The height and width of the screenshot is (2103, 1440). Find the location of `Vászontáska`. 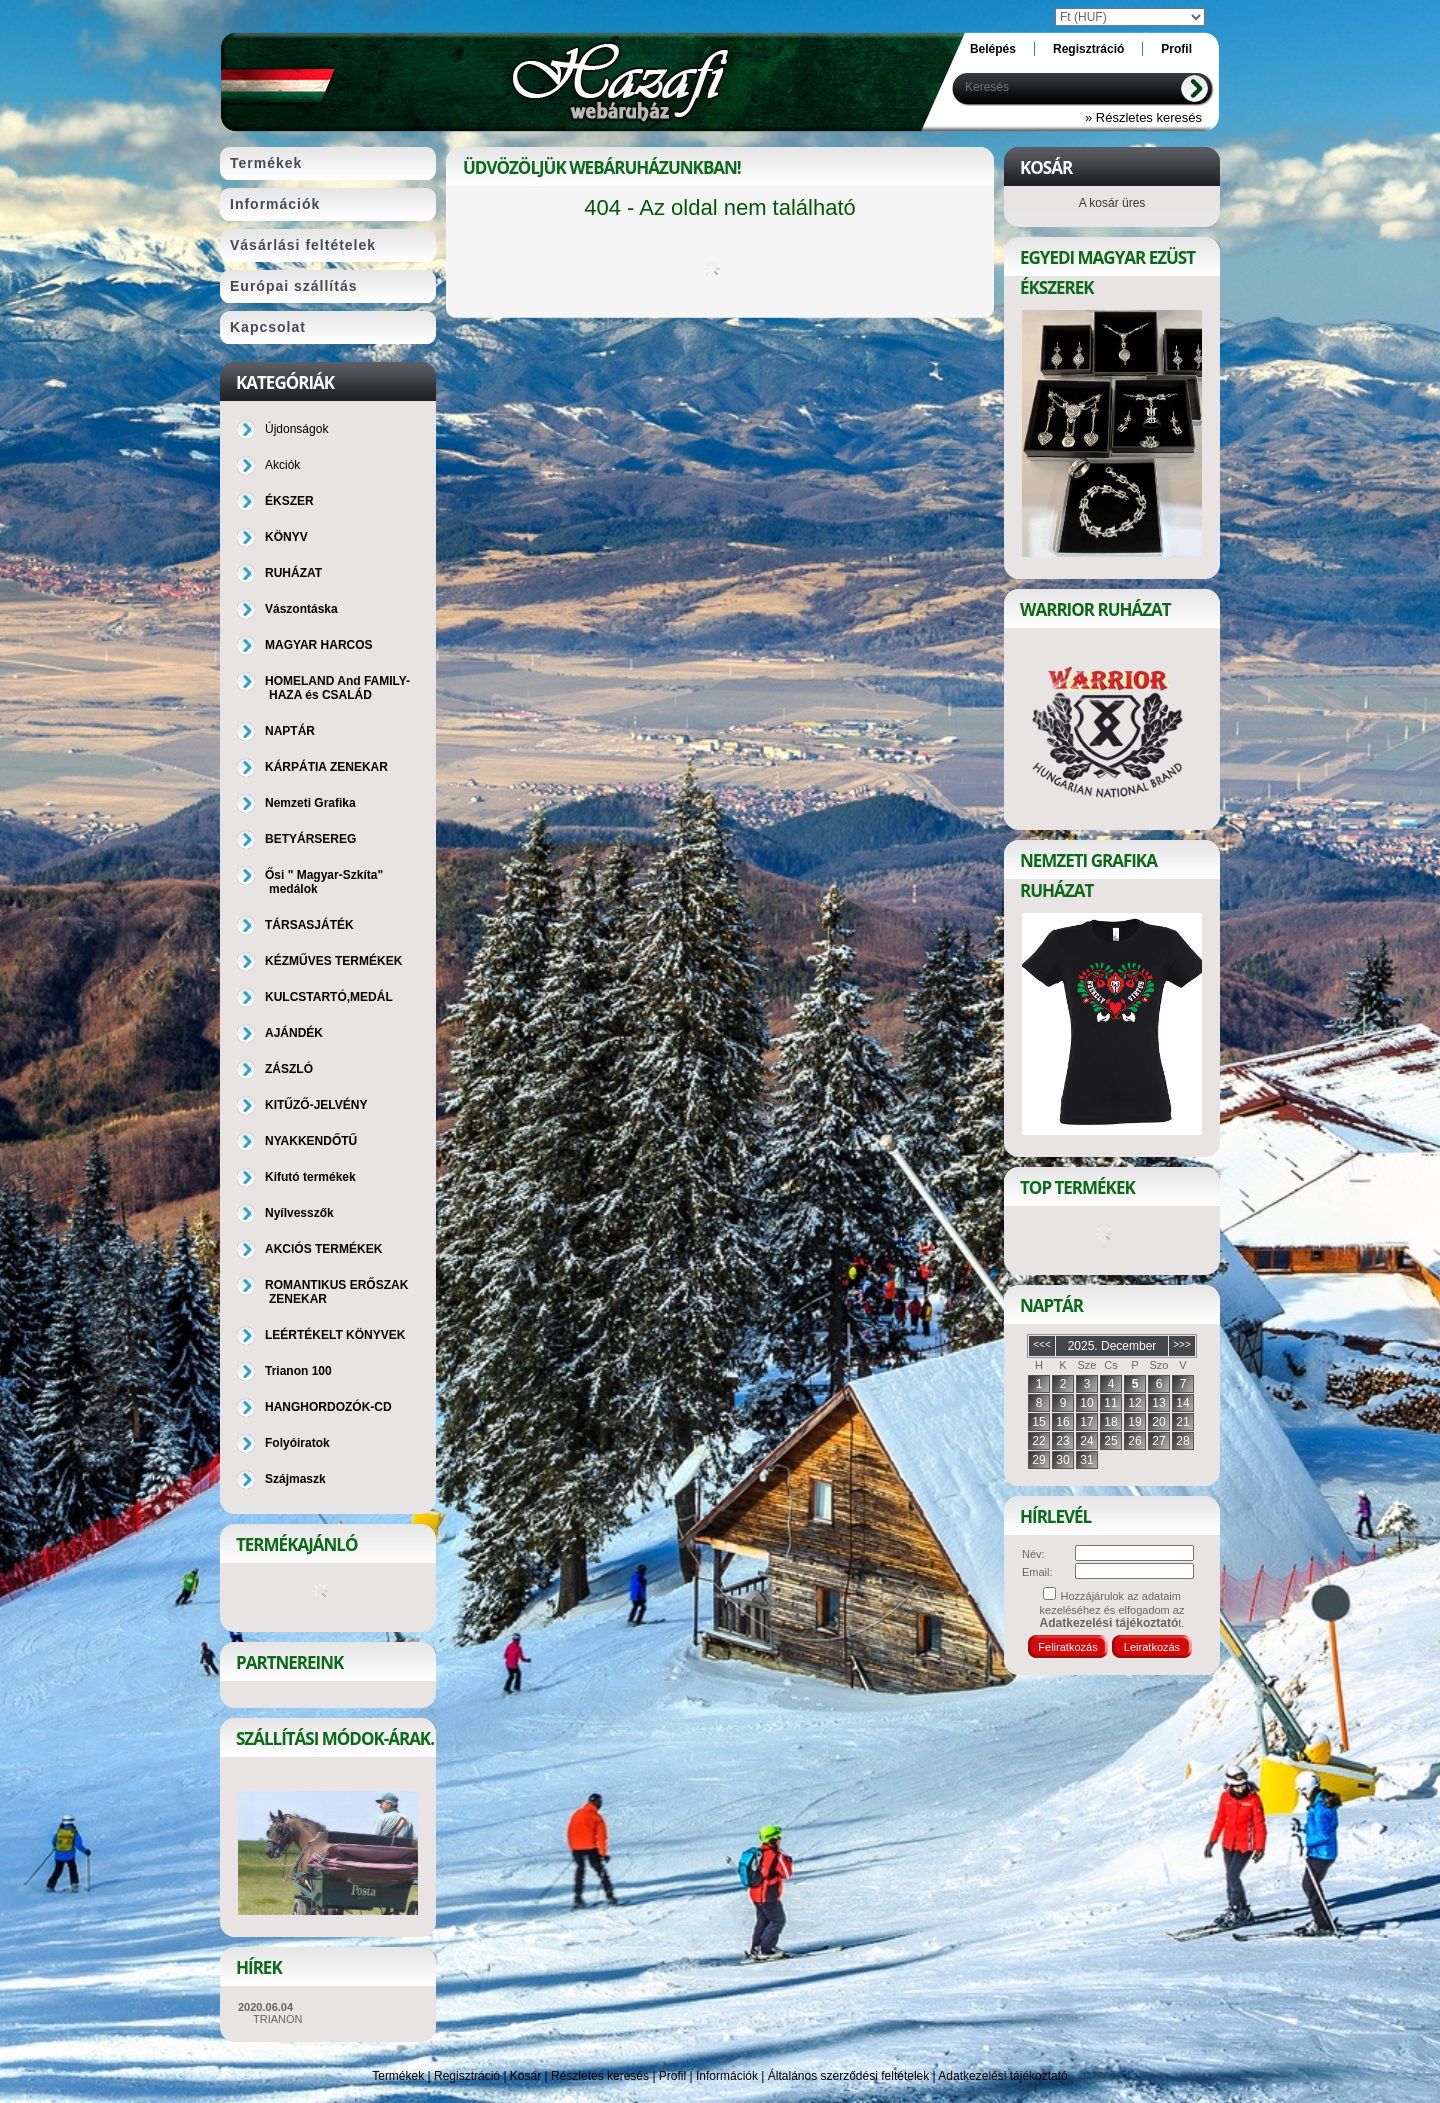

Vászontáska is located at coordinates (301, 609).